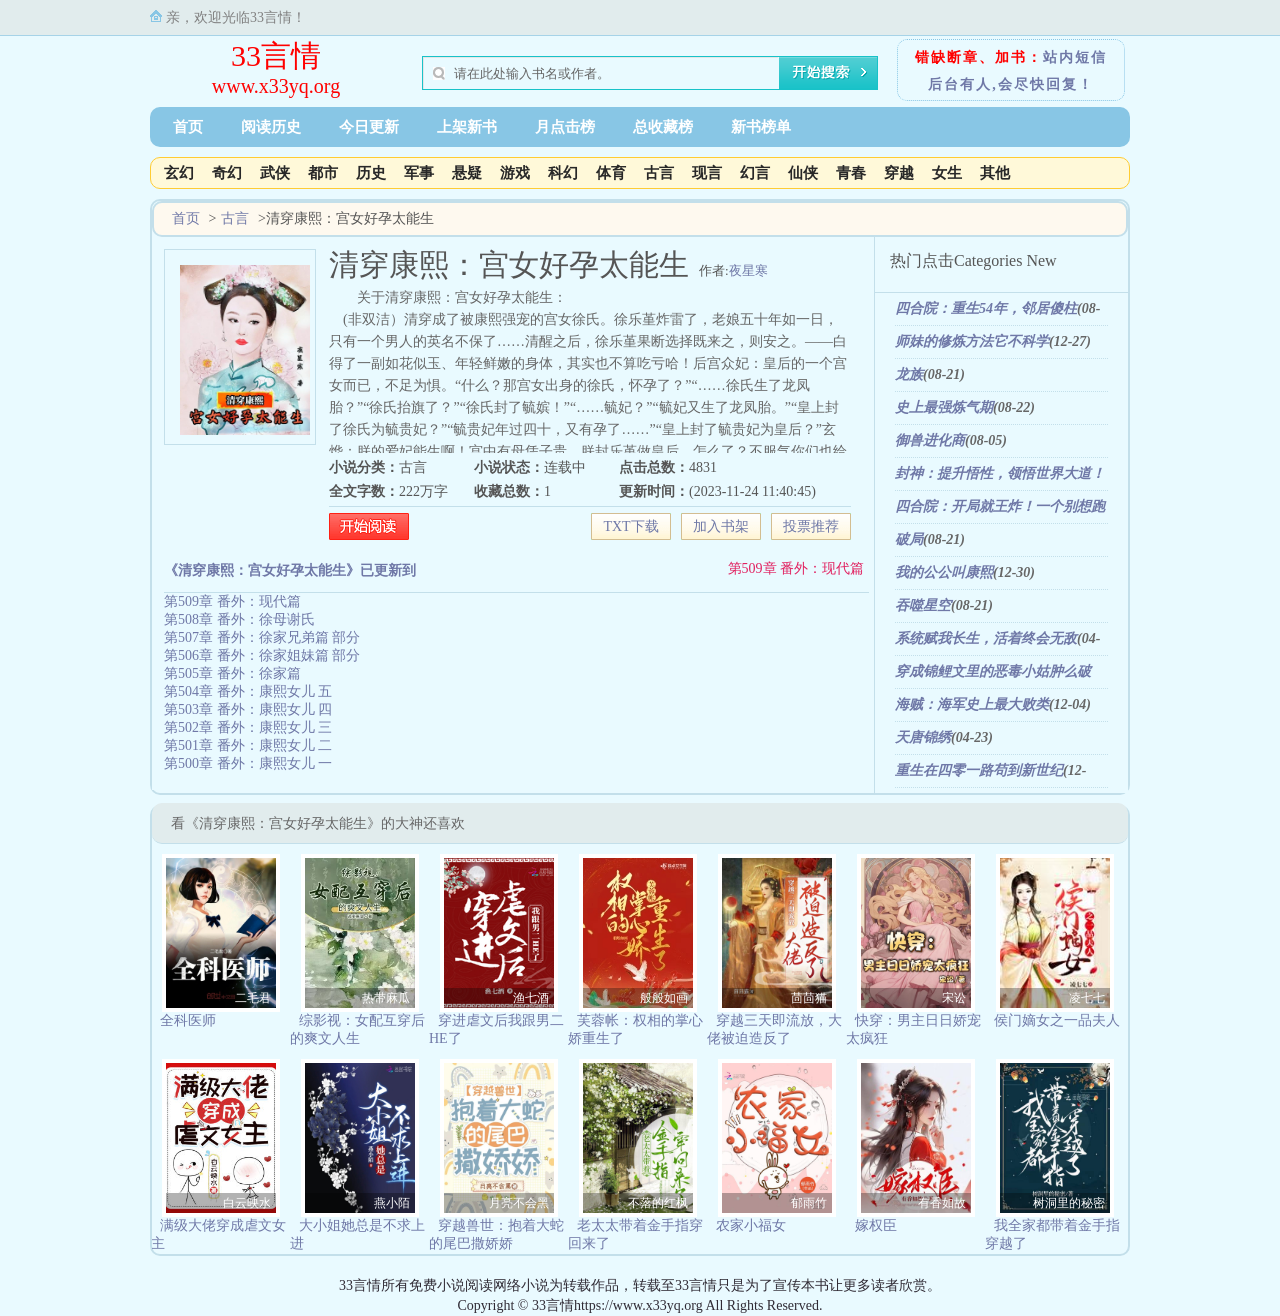 This screenshot has height=1316, width=1280. I want to click on 师妹的修炼方法它不科学, so click(972, 341).